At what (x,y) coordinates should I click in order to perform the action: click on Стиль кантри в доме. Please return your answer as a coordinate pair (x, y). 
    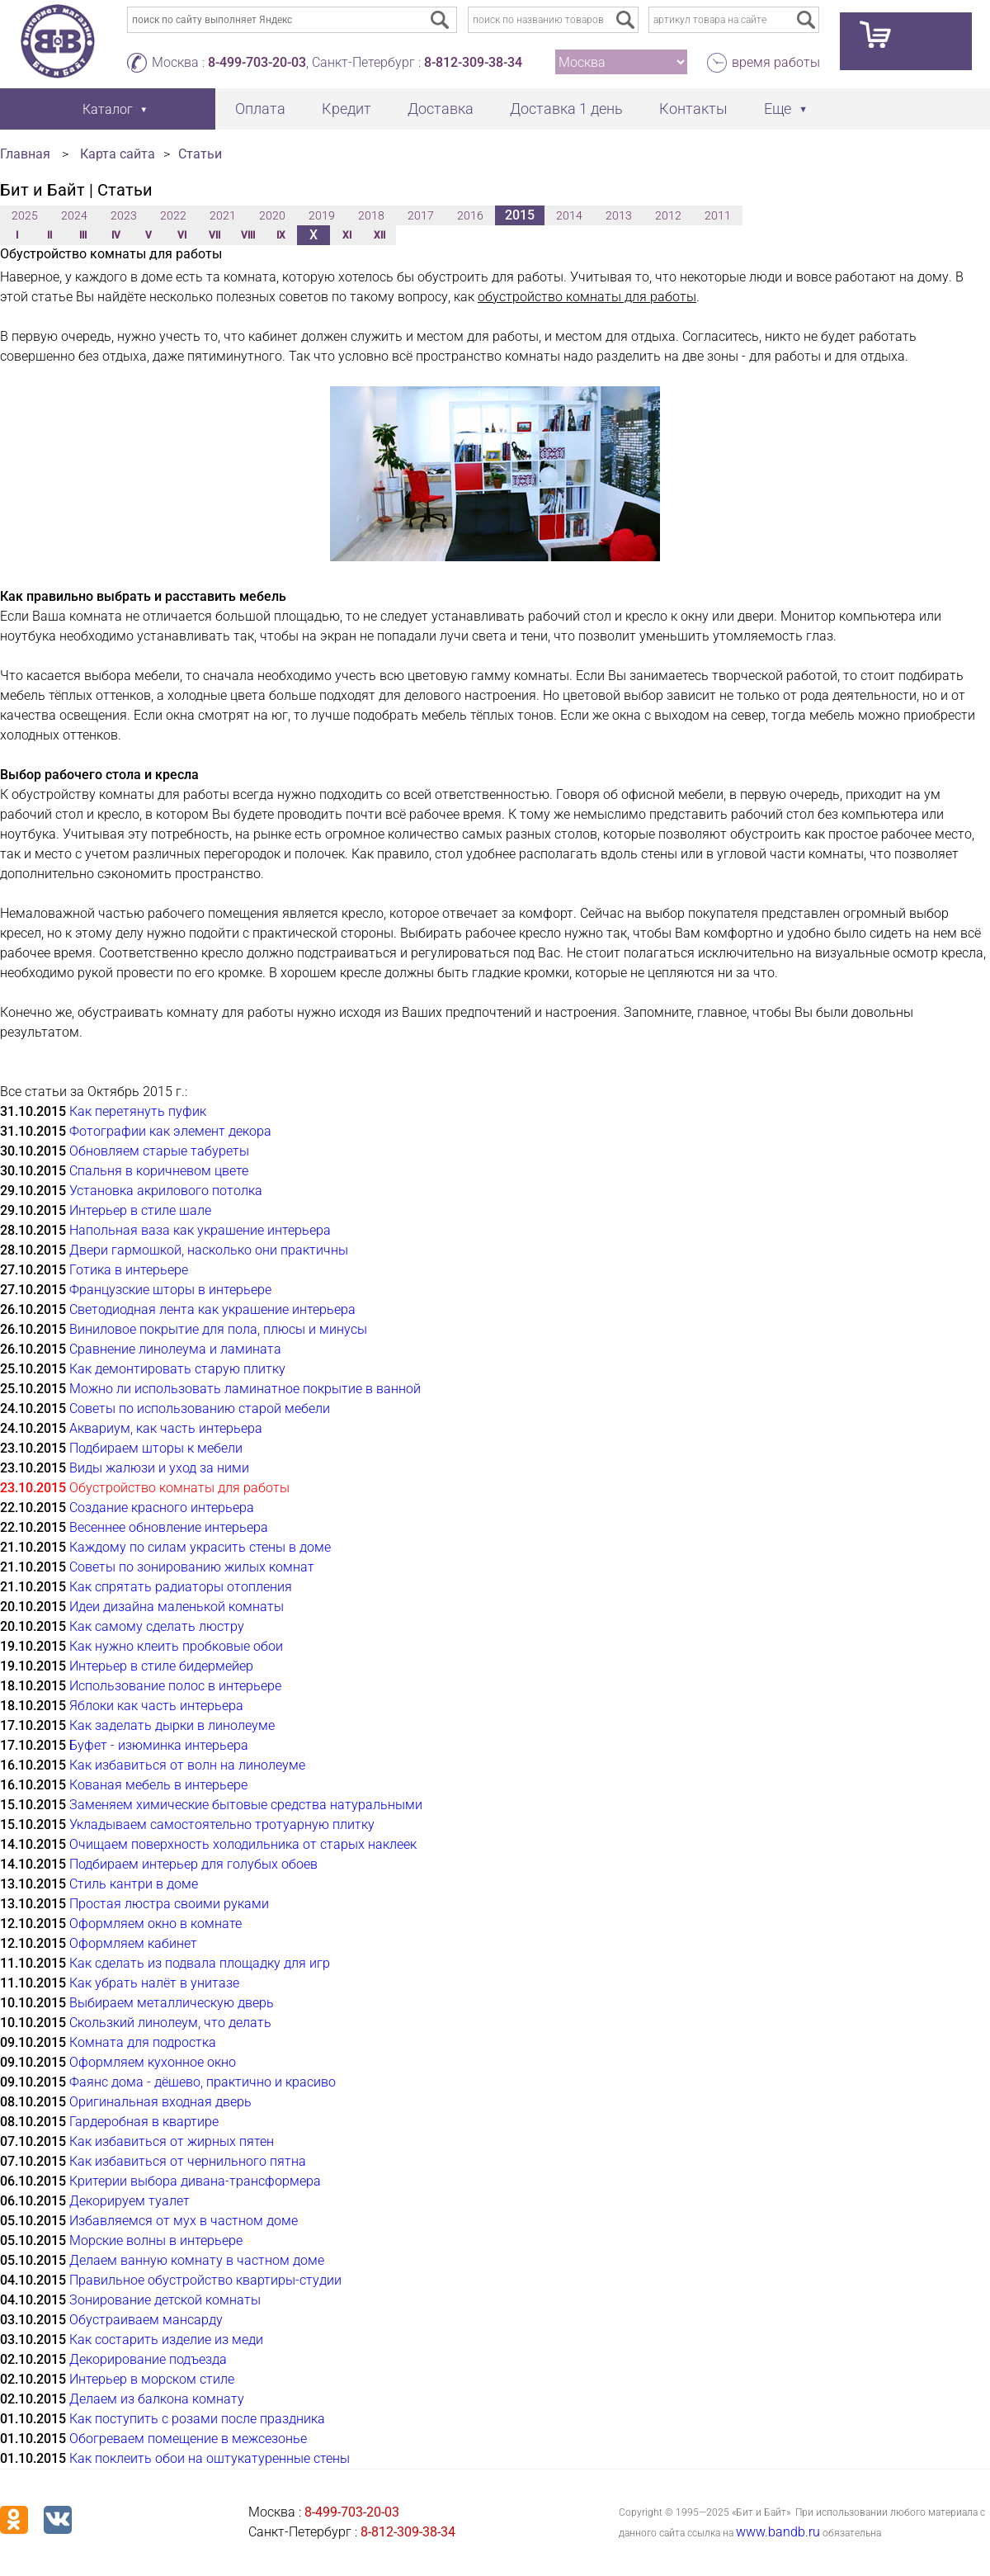
    Looking at the image, I should click on (133, 1884).